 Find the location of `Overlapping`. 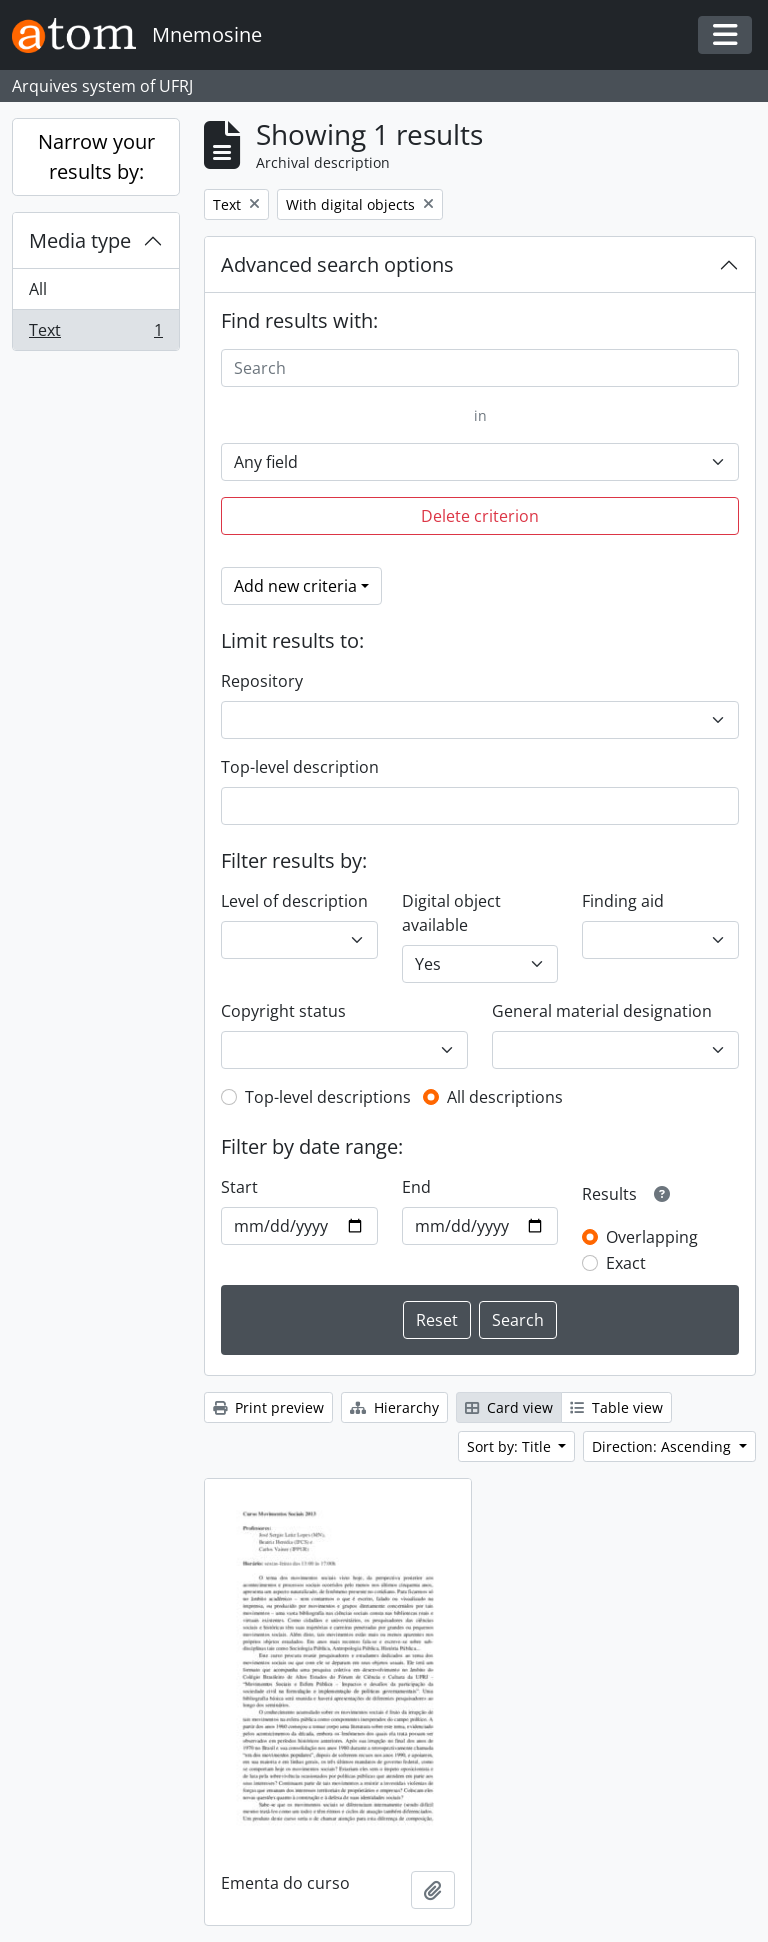

Overlapping is located at coordinates (652, 1237).